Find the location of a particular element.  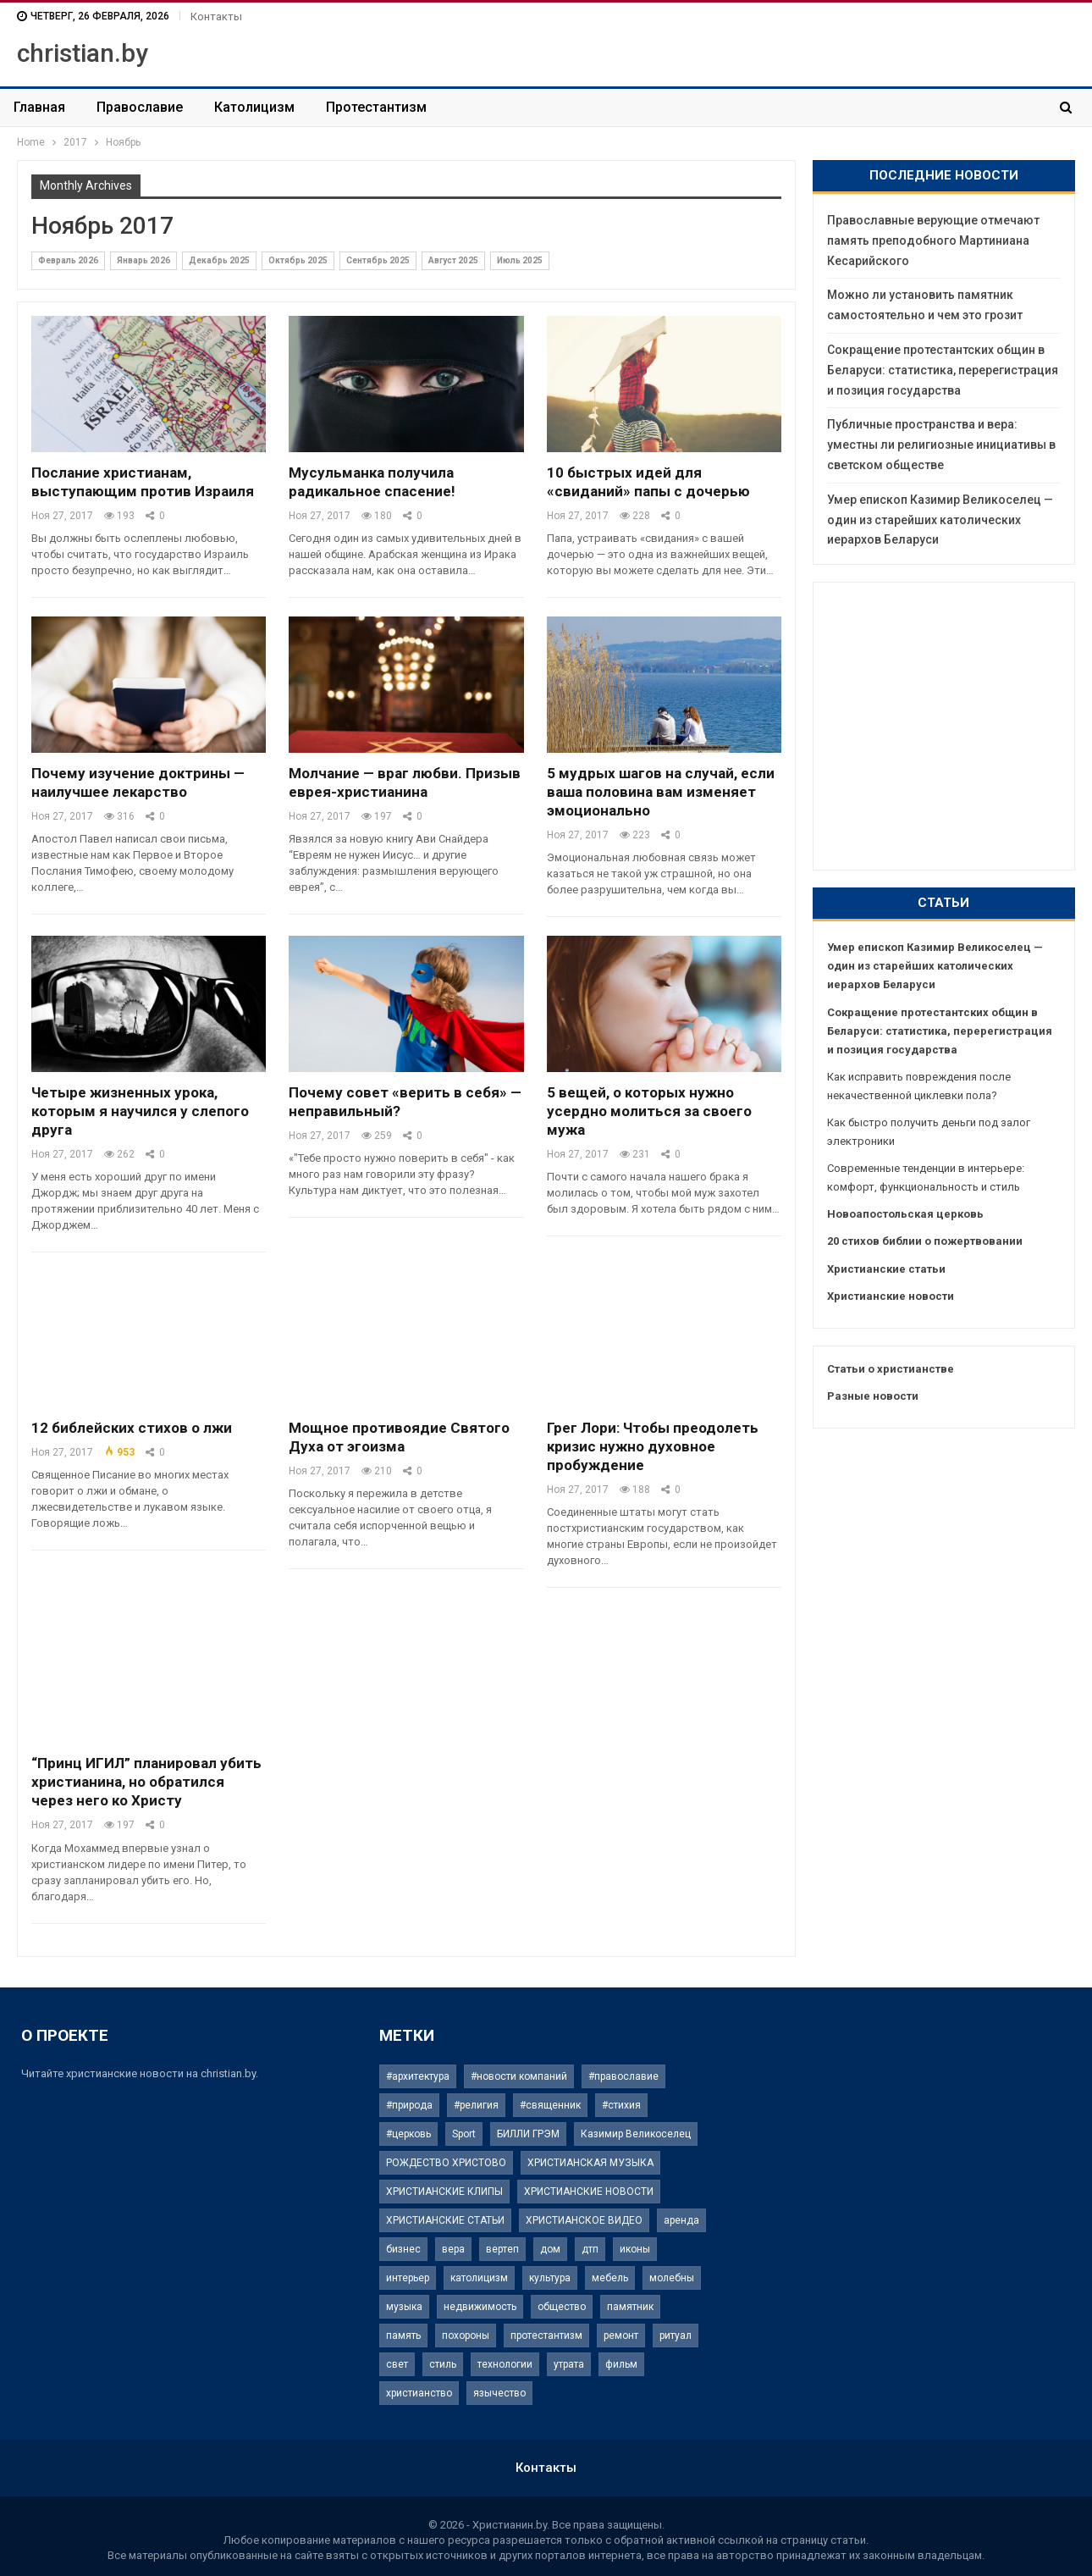

Июль 2025 is located at coordinates (520, 260).